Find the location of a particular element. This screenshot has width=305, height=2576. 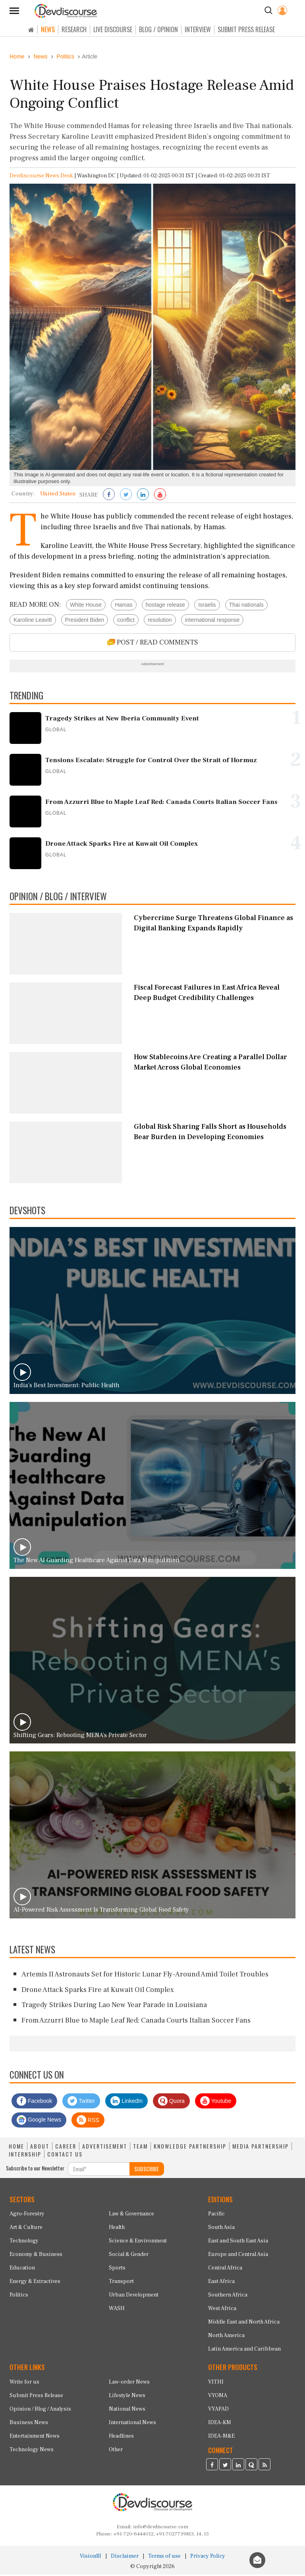

Submit Press Release is located at coordinates (36, 2397).